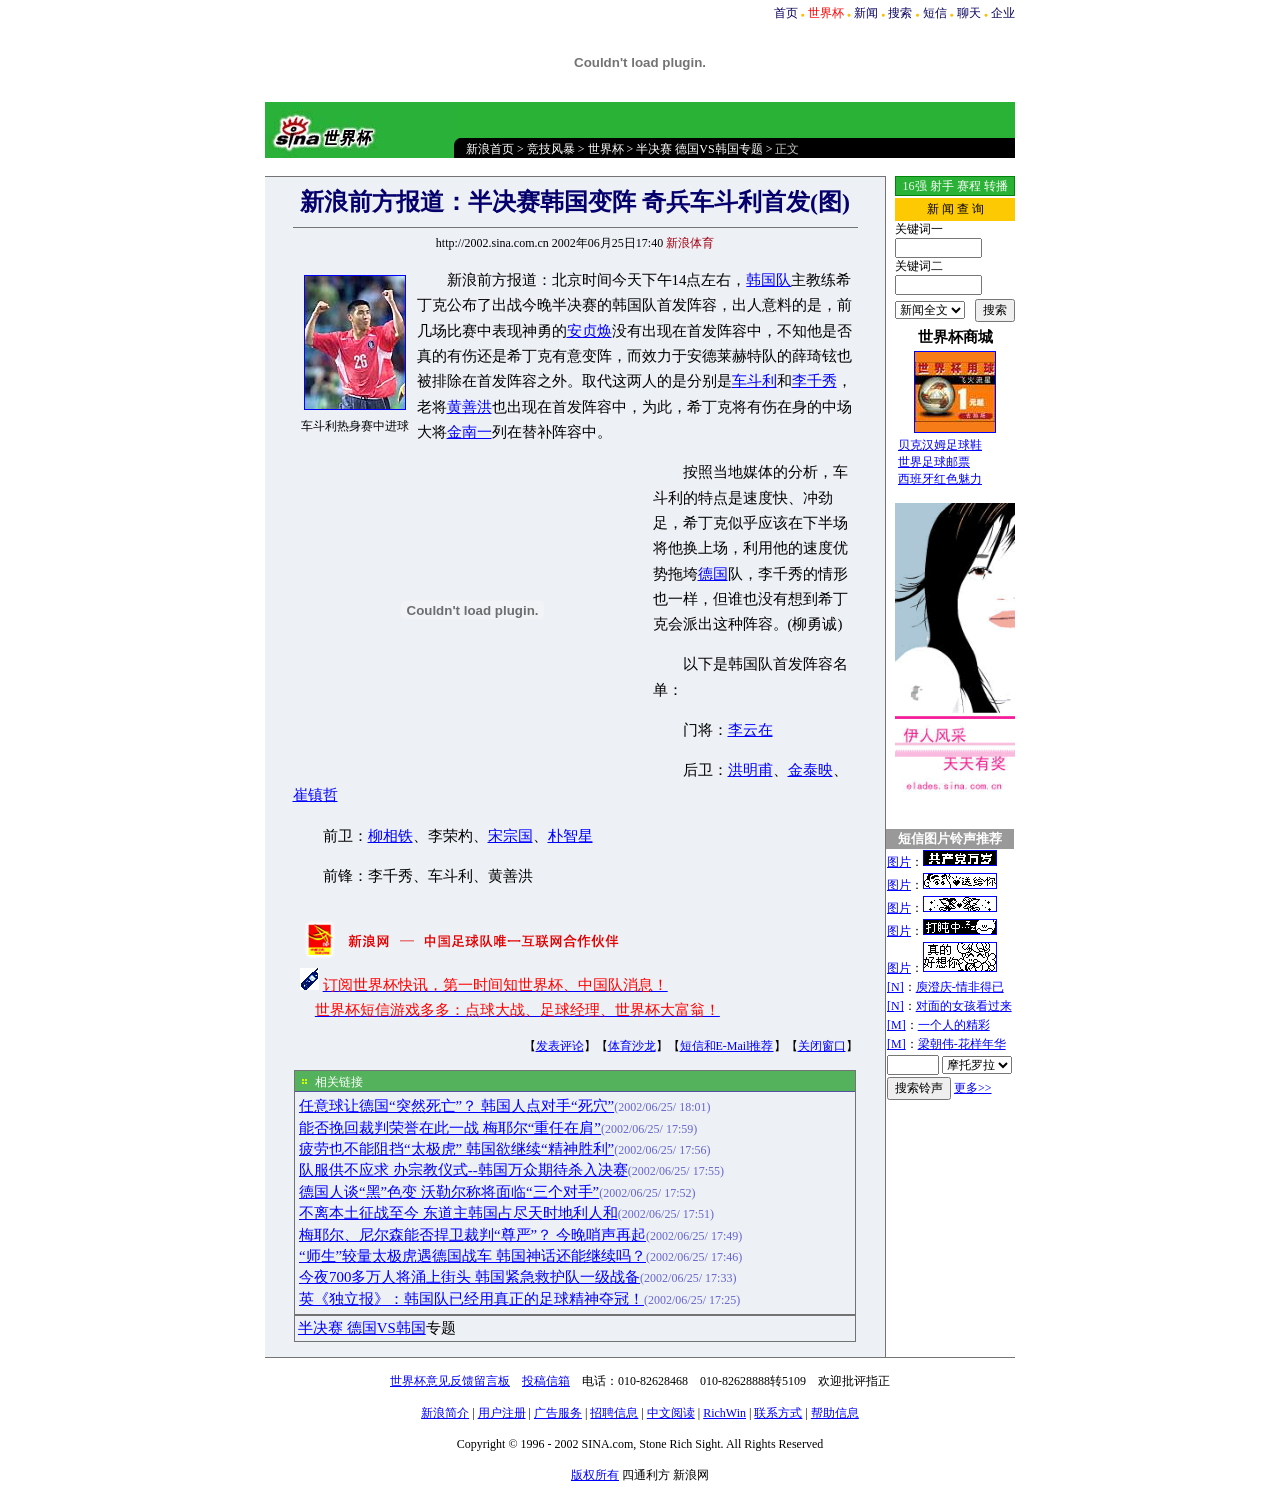 The image size is (1280, 1489). Describe the element at coordinates (502, 1413) in the screenshot. I see `用户注册` at that location.